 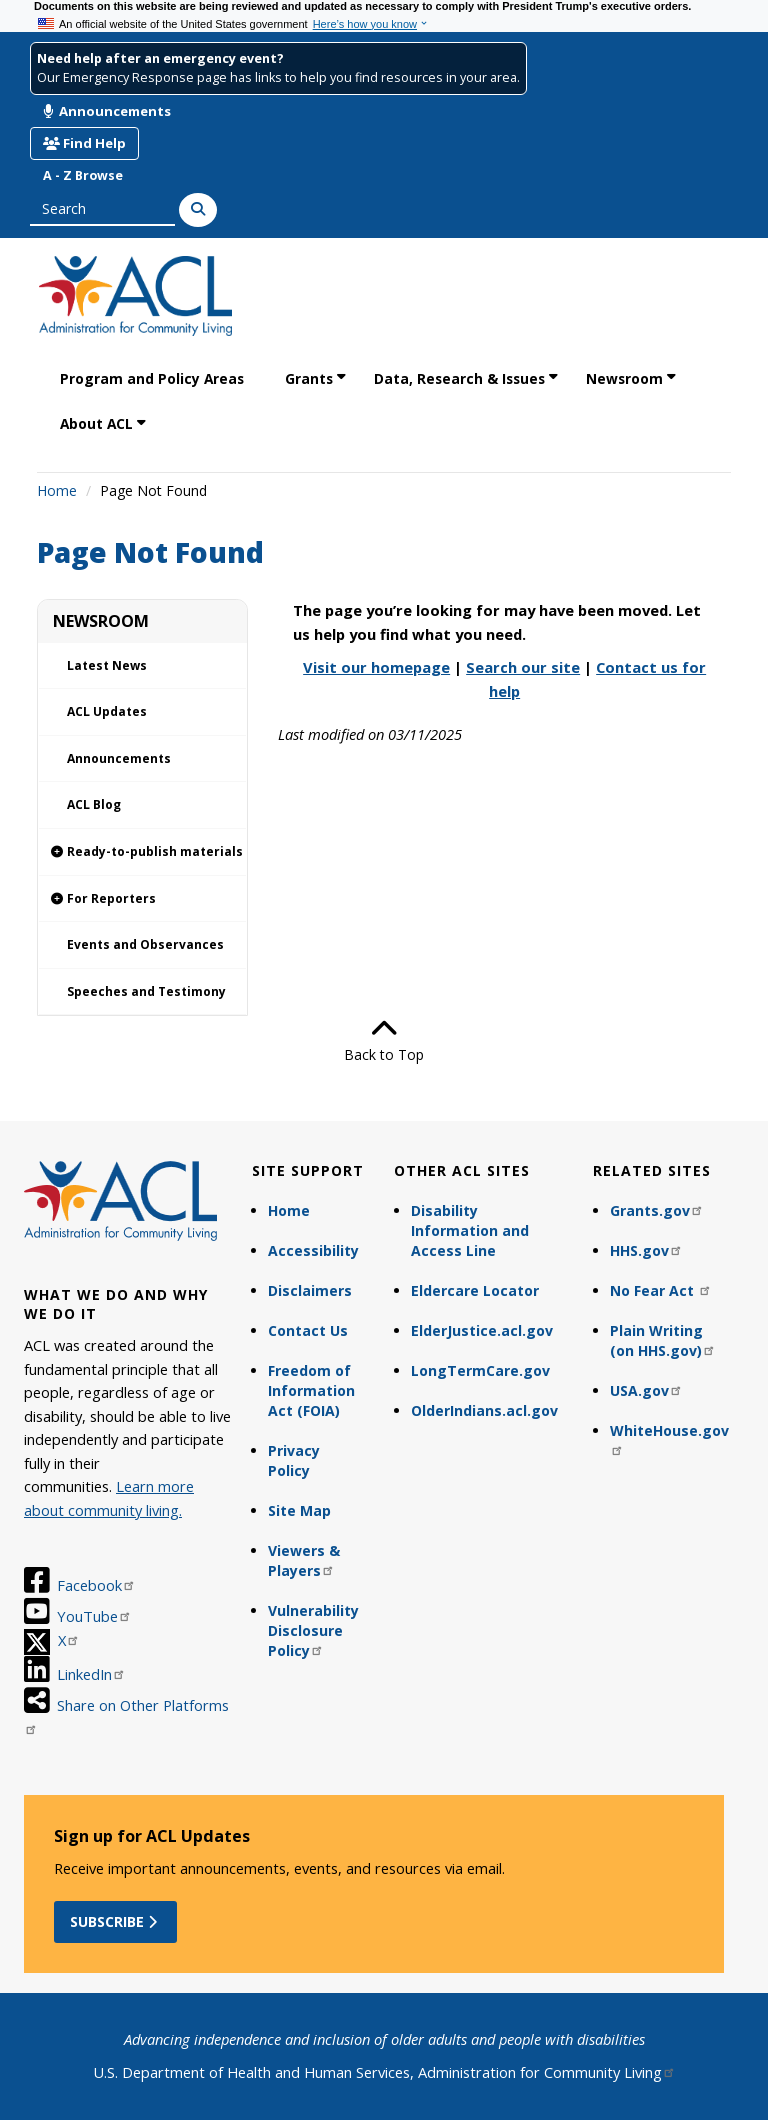 I want to click on Back to Top, so click(x=384, y=1040).